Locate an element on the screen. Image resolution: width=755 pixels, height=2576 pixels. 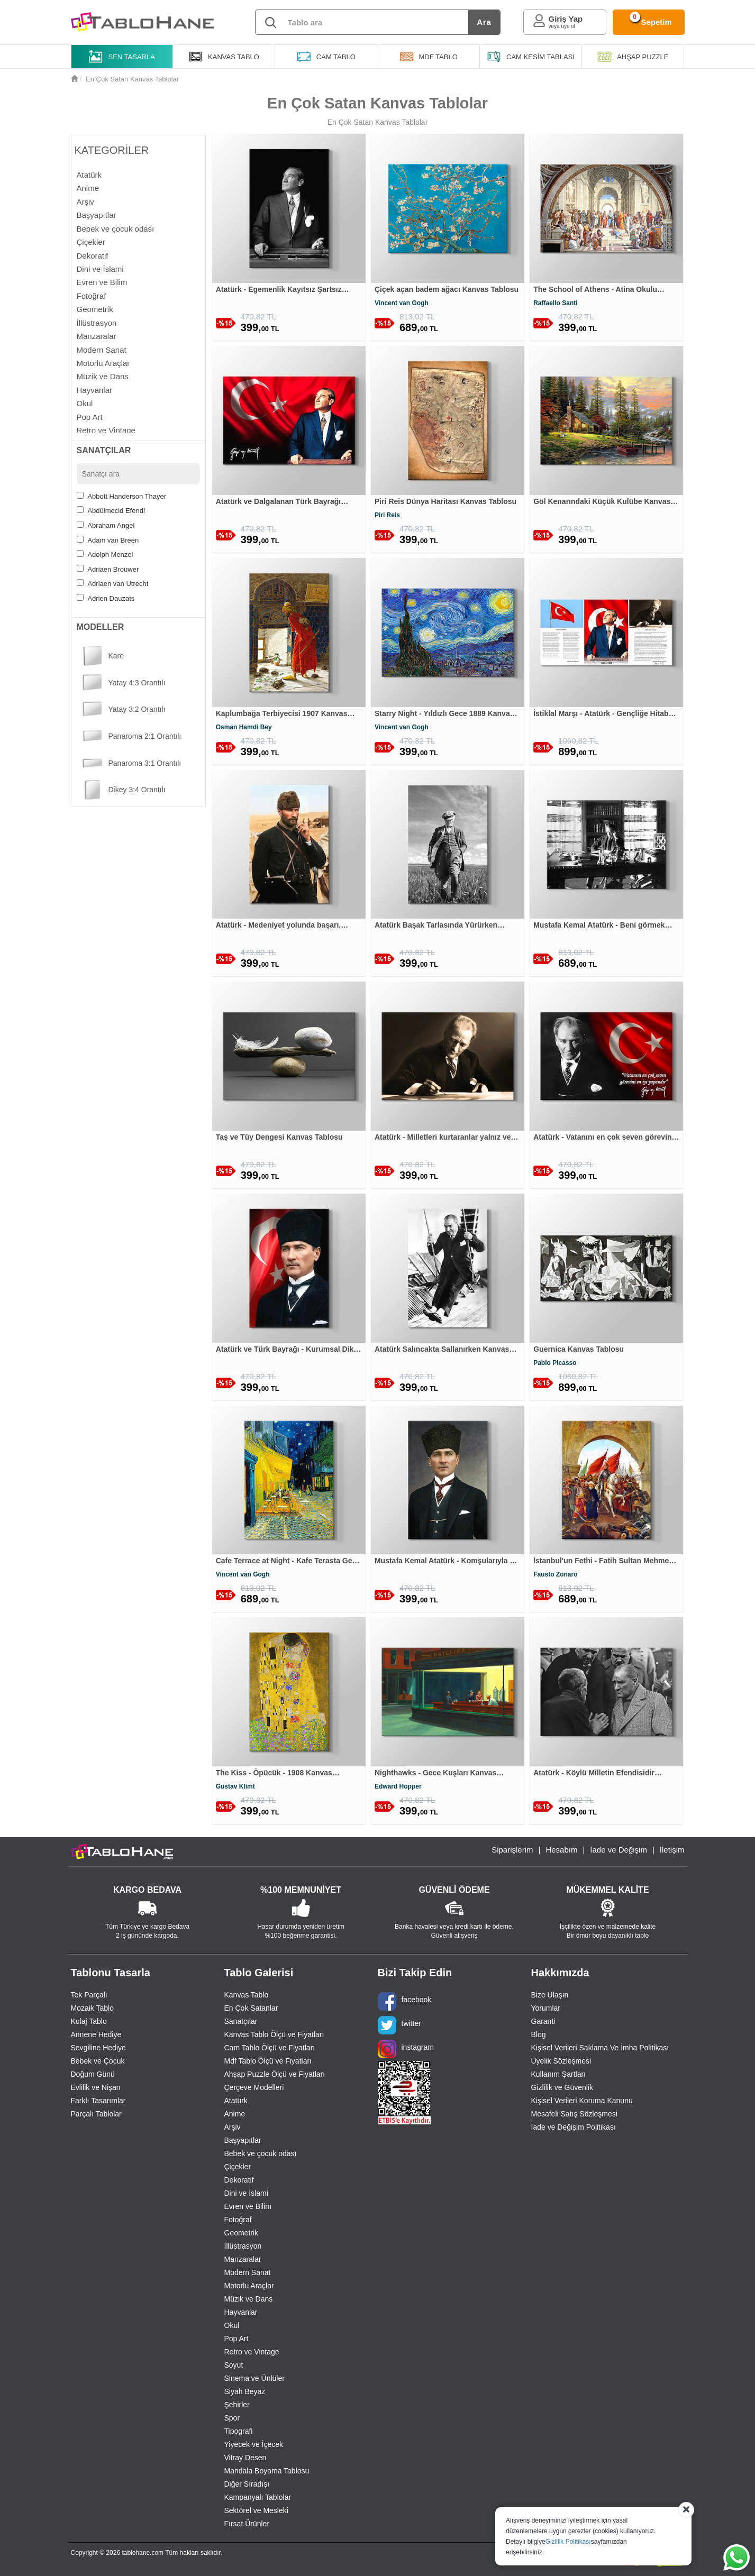
İade ve Değişim Politikası is located at coordinates (573, 2127).